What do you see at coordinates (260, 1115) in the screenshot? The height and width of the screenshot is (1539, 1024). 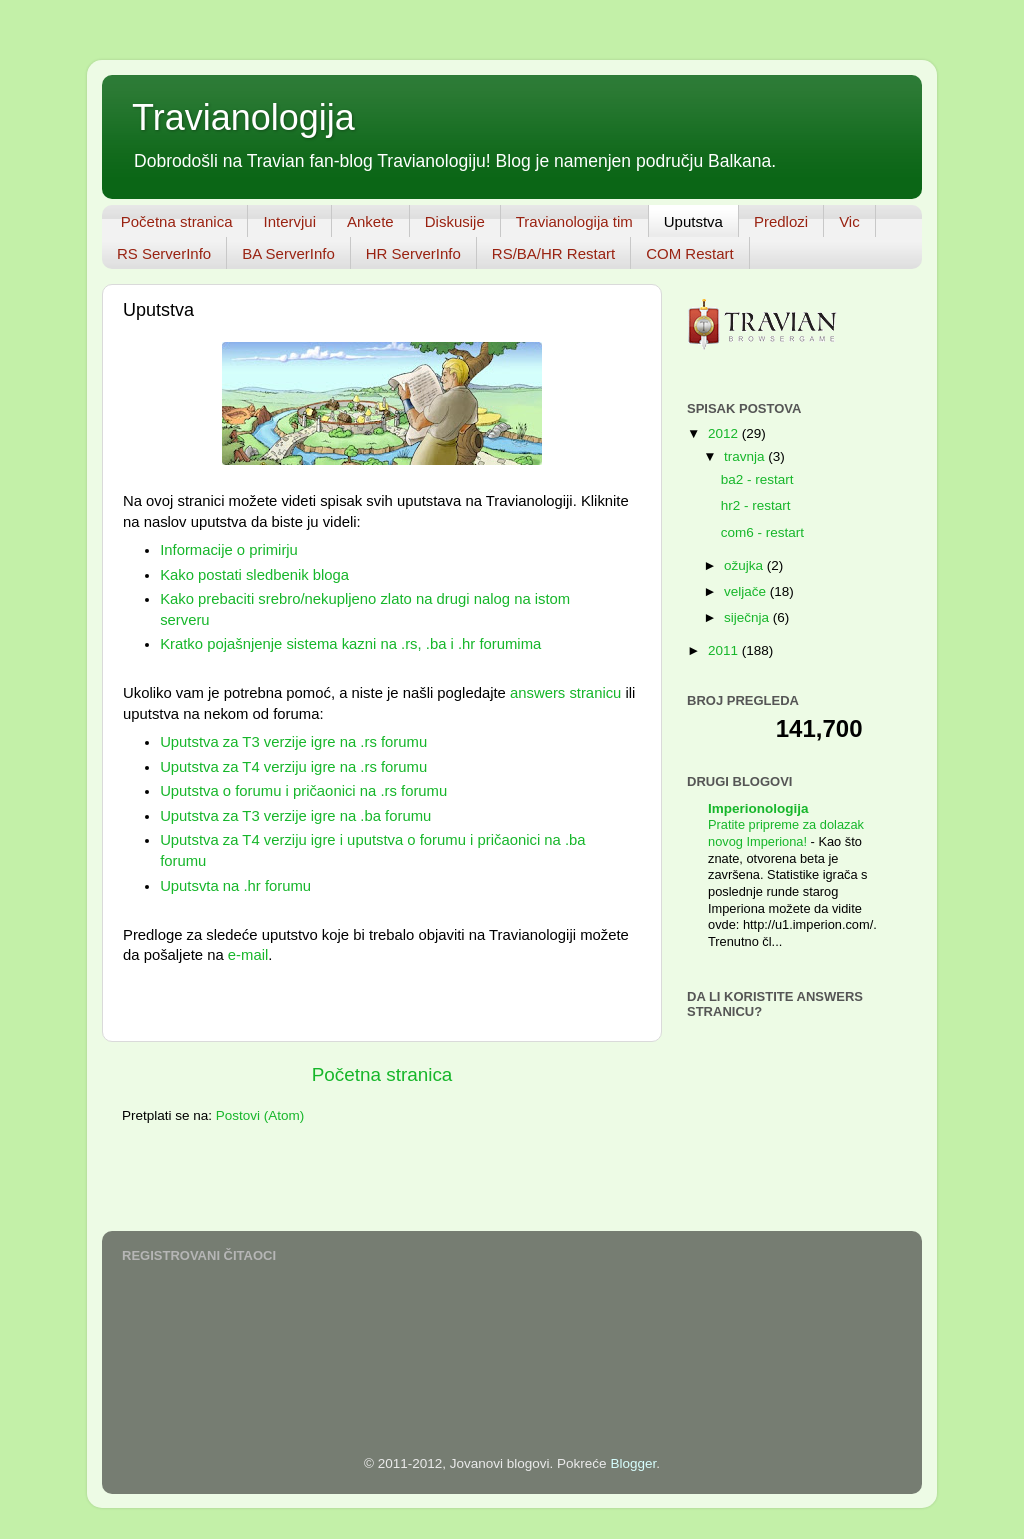 I see `Postovi (Atom)` at bounding box center [260, 1115].